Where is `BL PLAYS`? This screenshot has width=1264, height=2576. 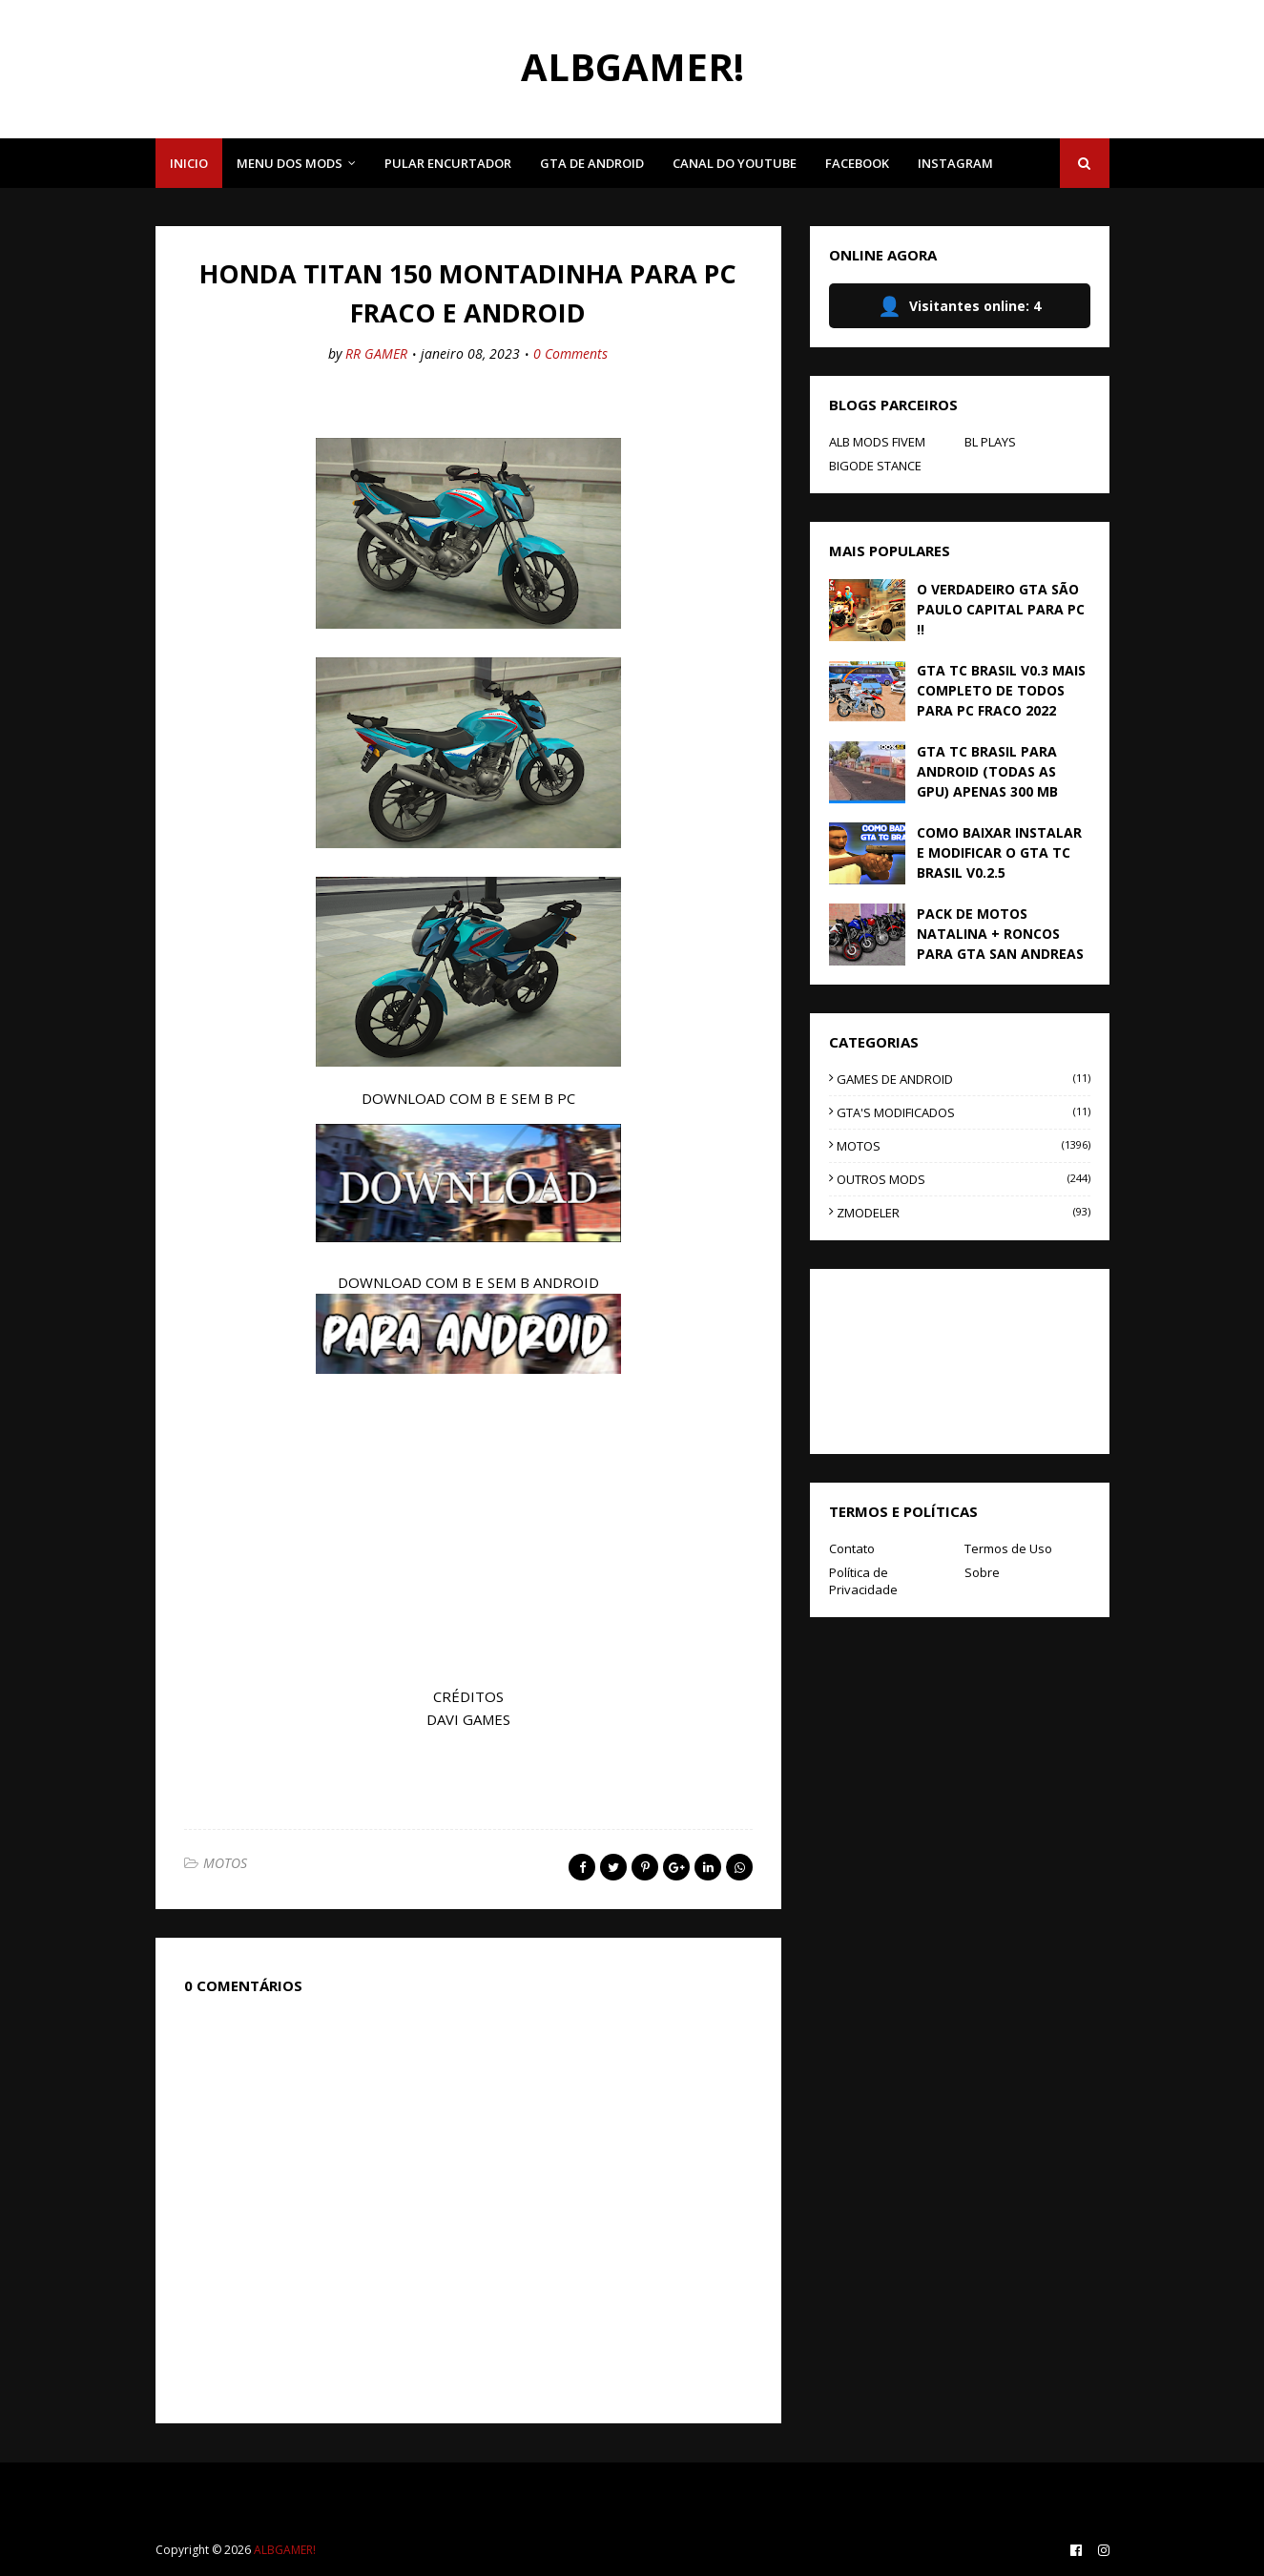 BL PLAYS is located at coordinates (990, 441).